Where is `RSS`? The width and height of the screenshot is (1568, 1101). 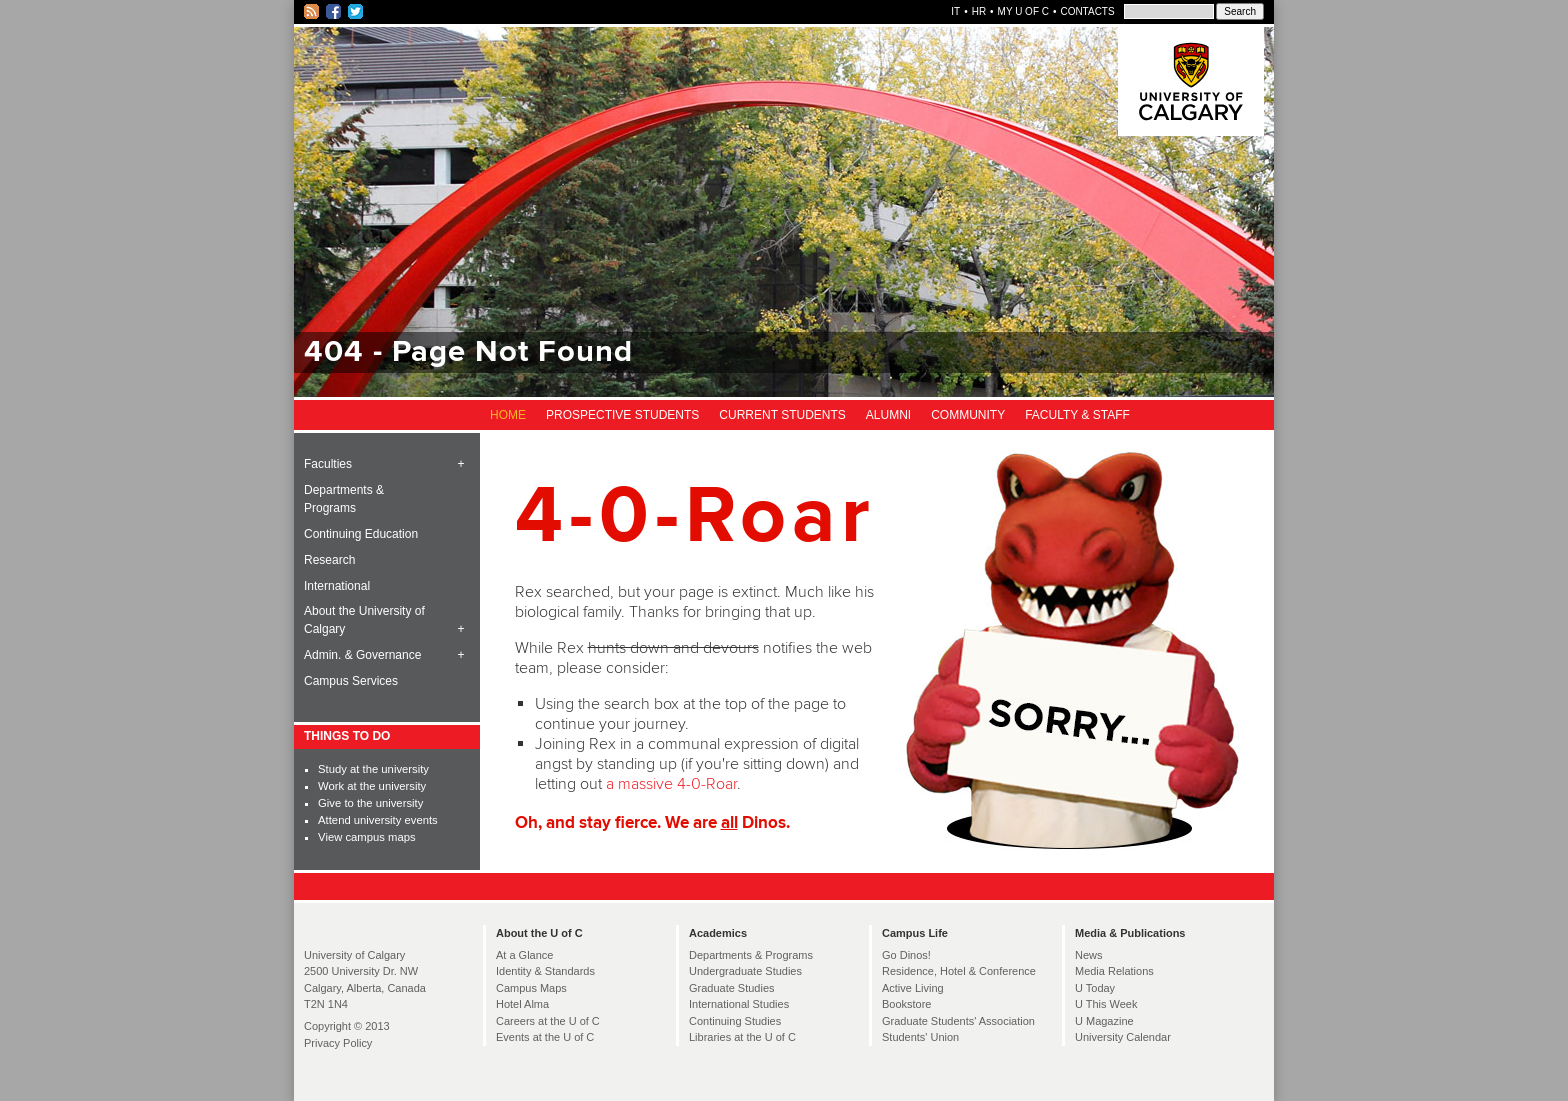
RSS is located at coordinates (312, 12).